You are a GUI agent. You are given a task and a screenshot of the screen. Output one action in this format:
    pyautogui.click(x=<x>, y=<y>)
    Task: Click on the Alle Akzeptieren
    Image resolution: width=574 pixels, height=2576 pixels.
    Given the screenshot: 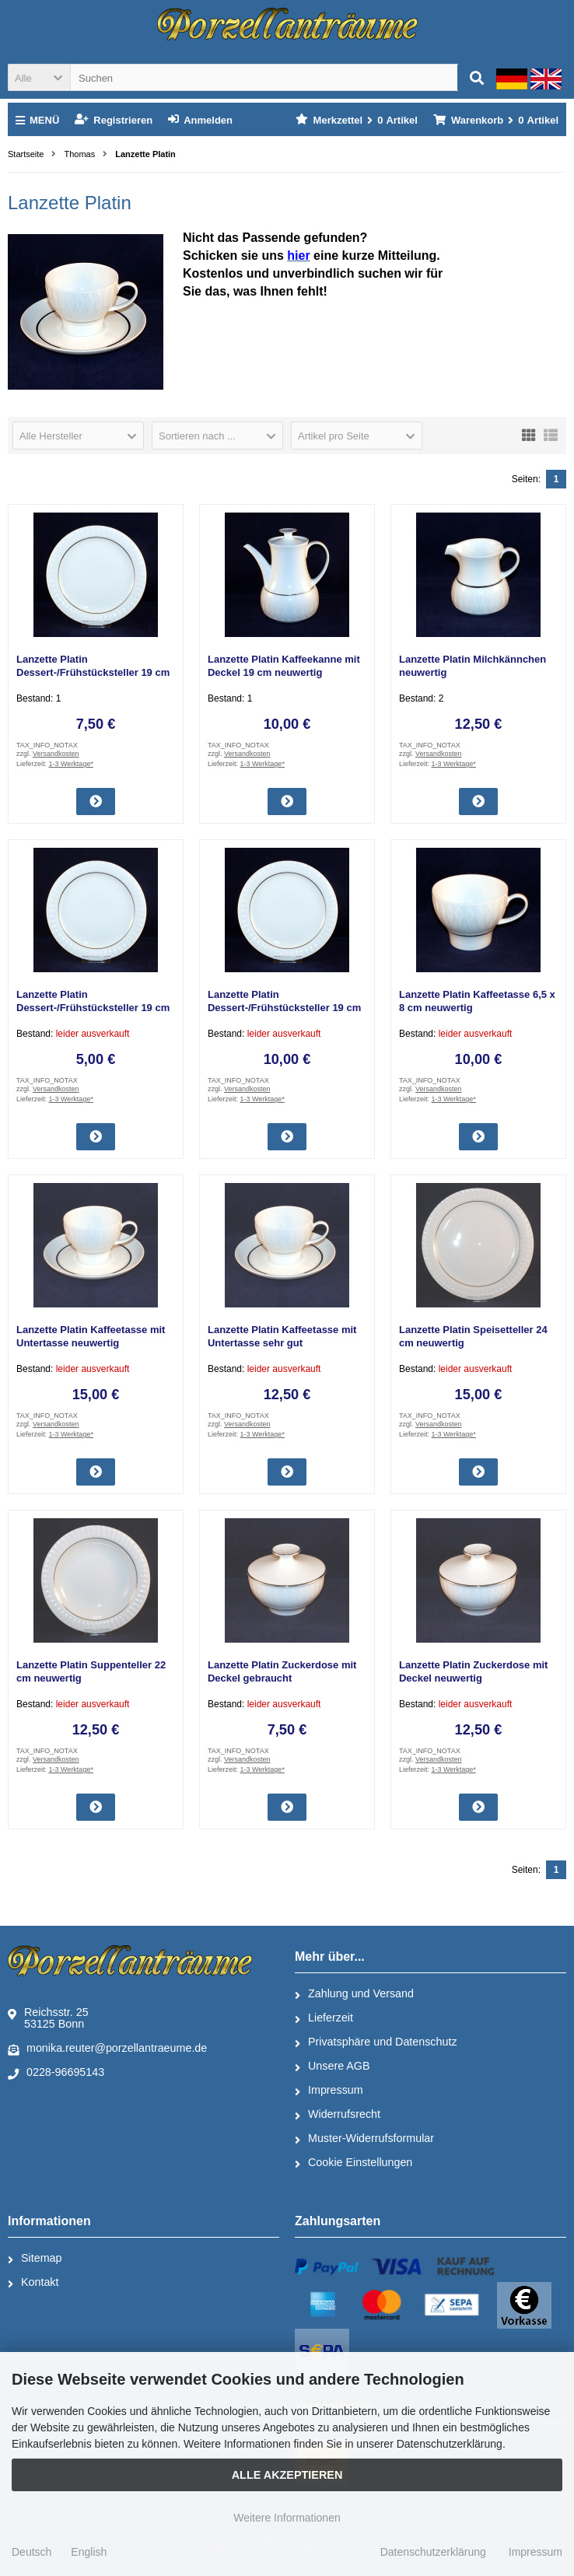 What is the action you would take?
    pyautogui.click(x=287, y=2475)
    